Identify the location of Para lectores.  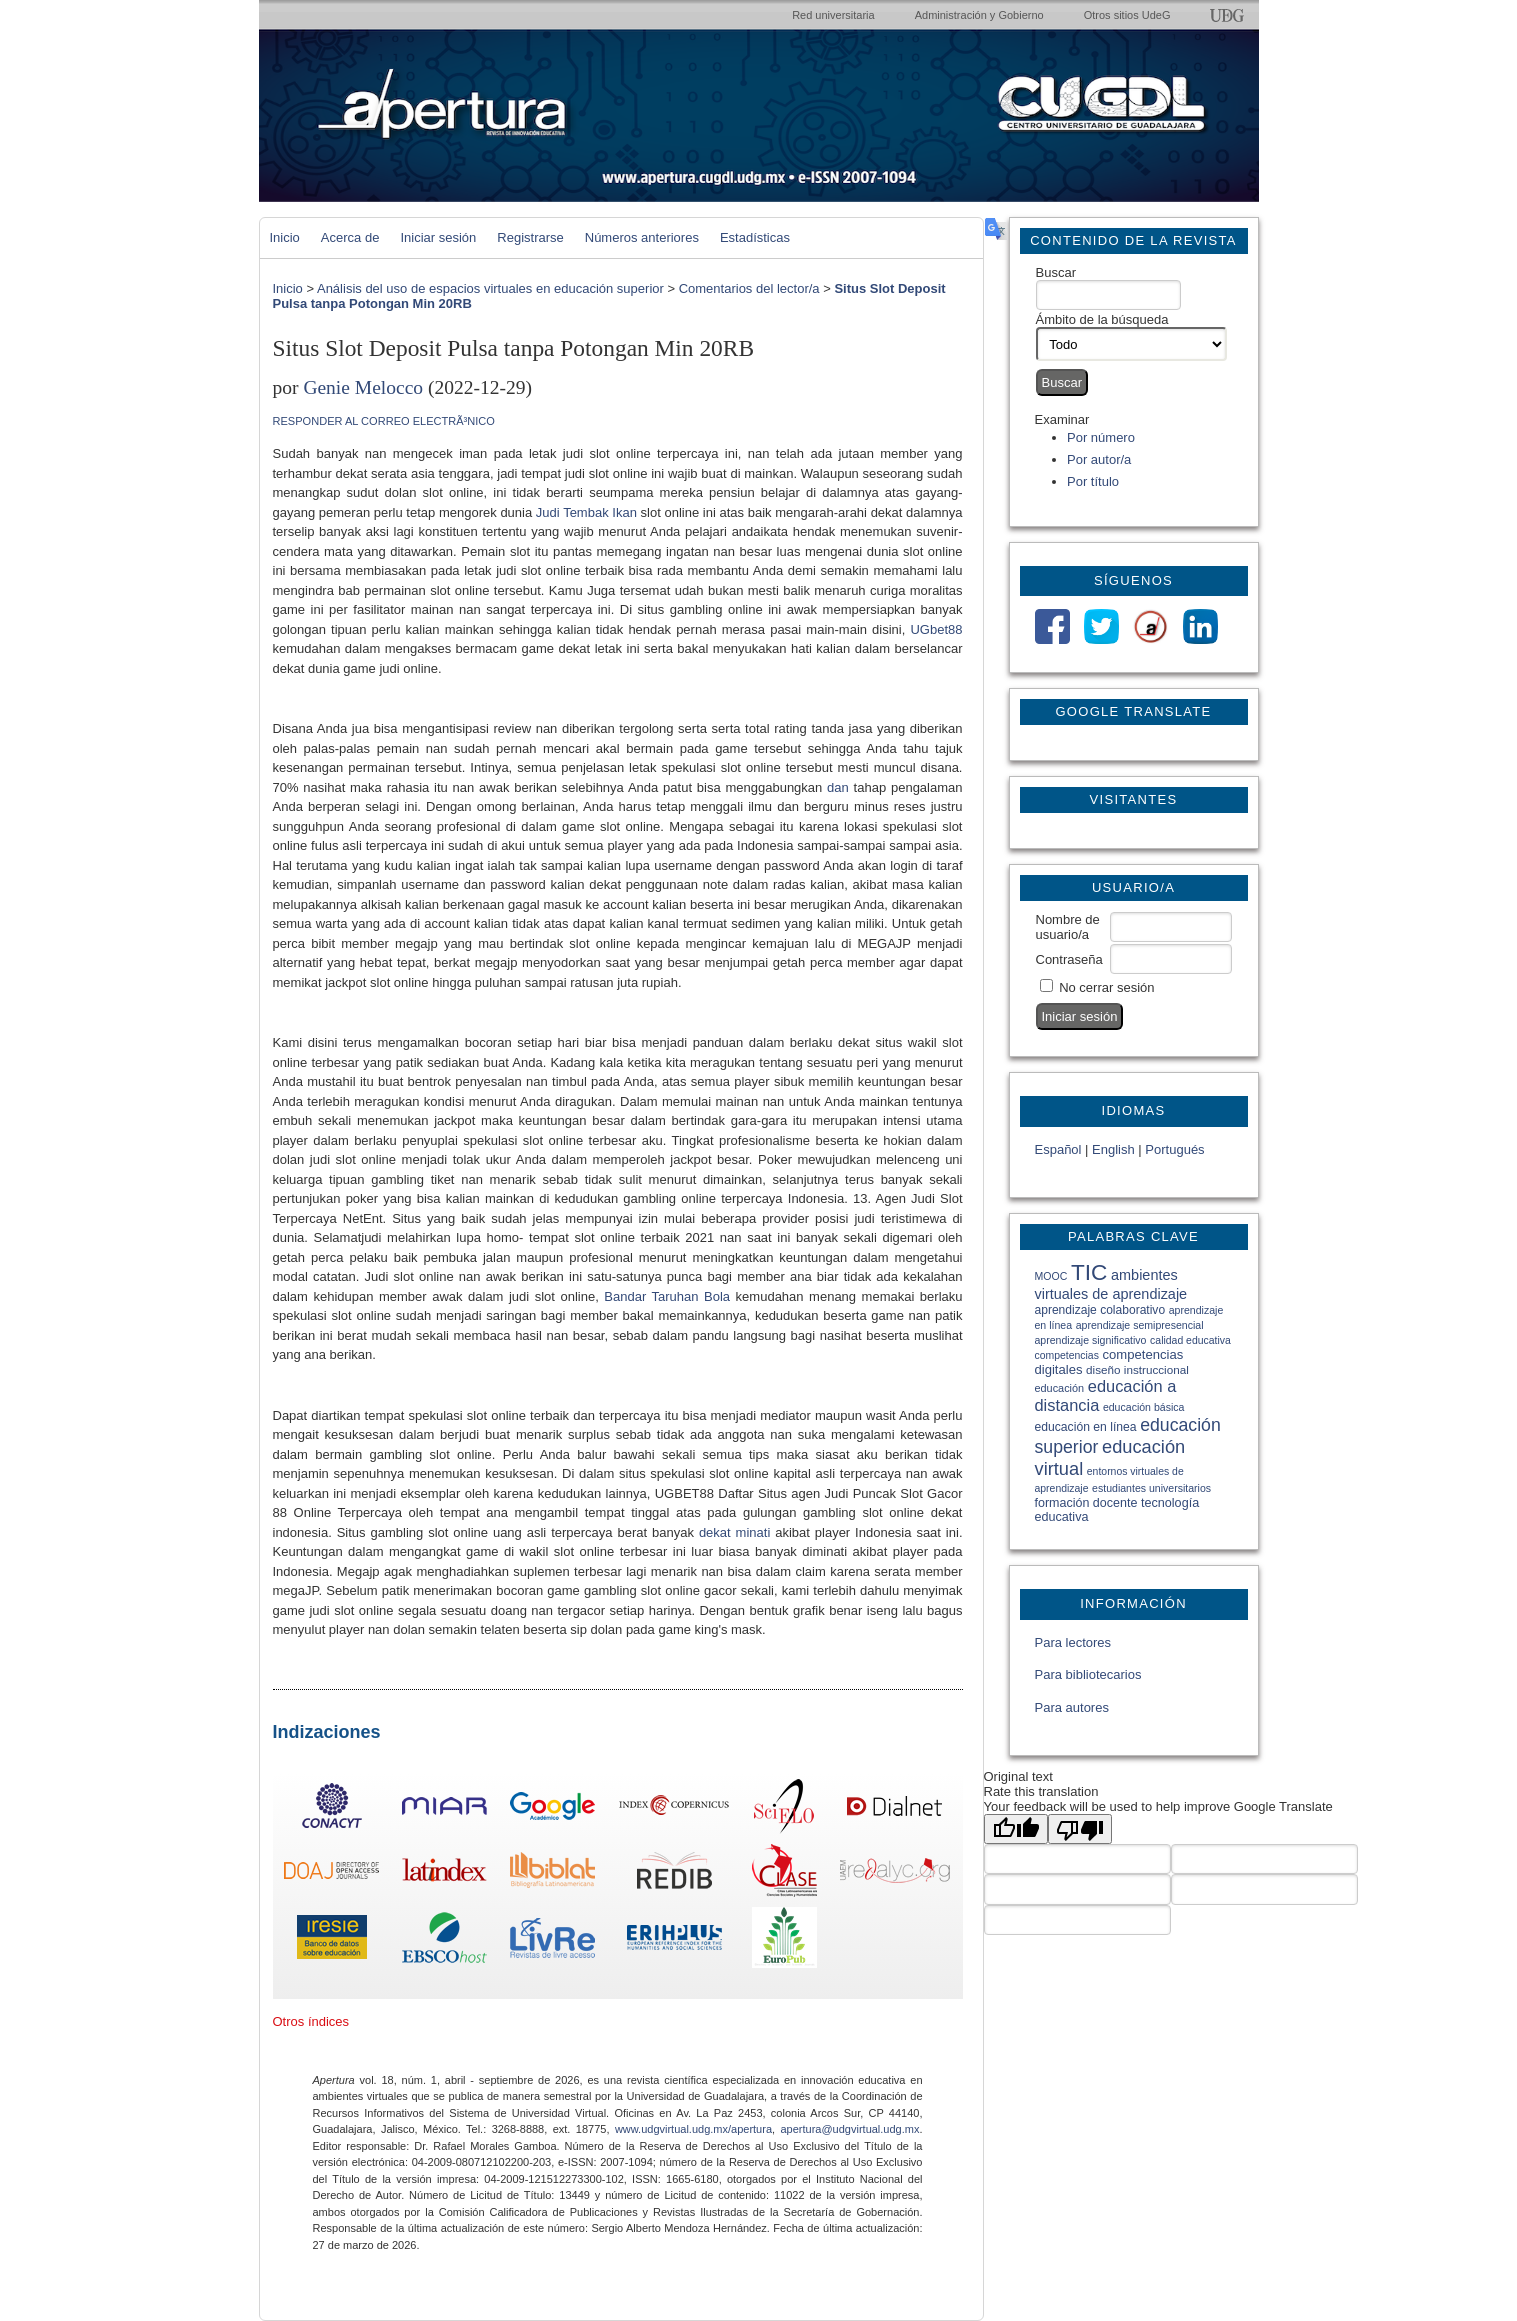
(1073, 1642).